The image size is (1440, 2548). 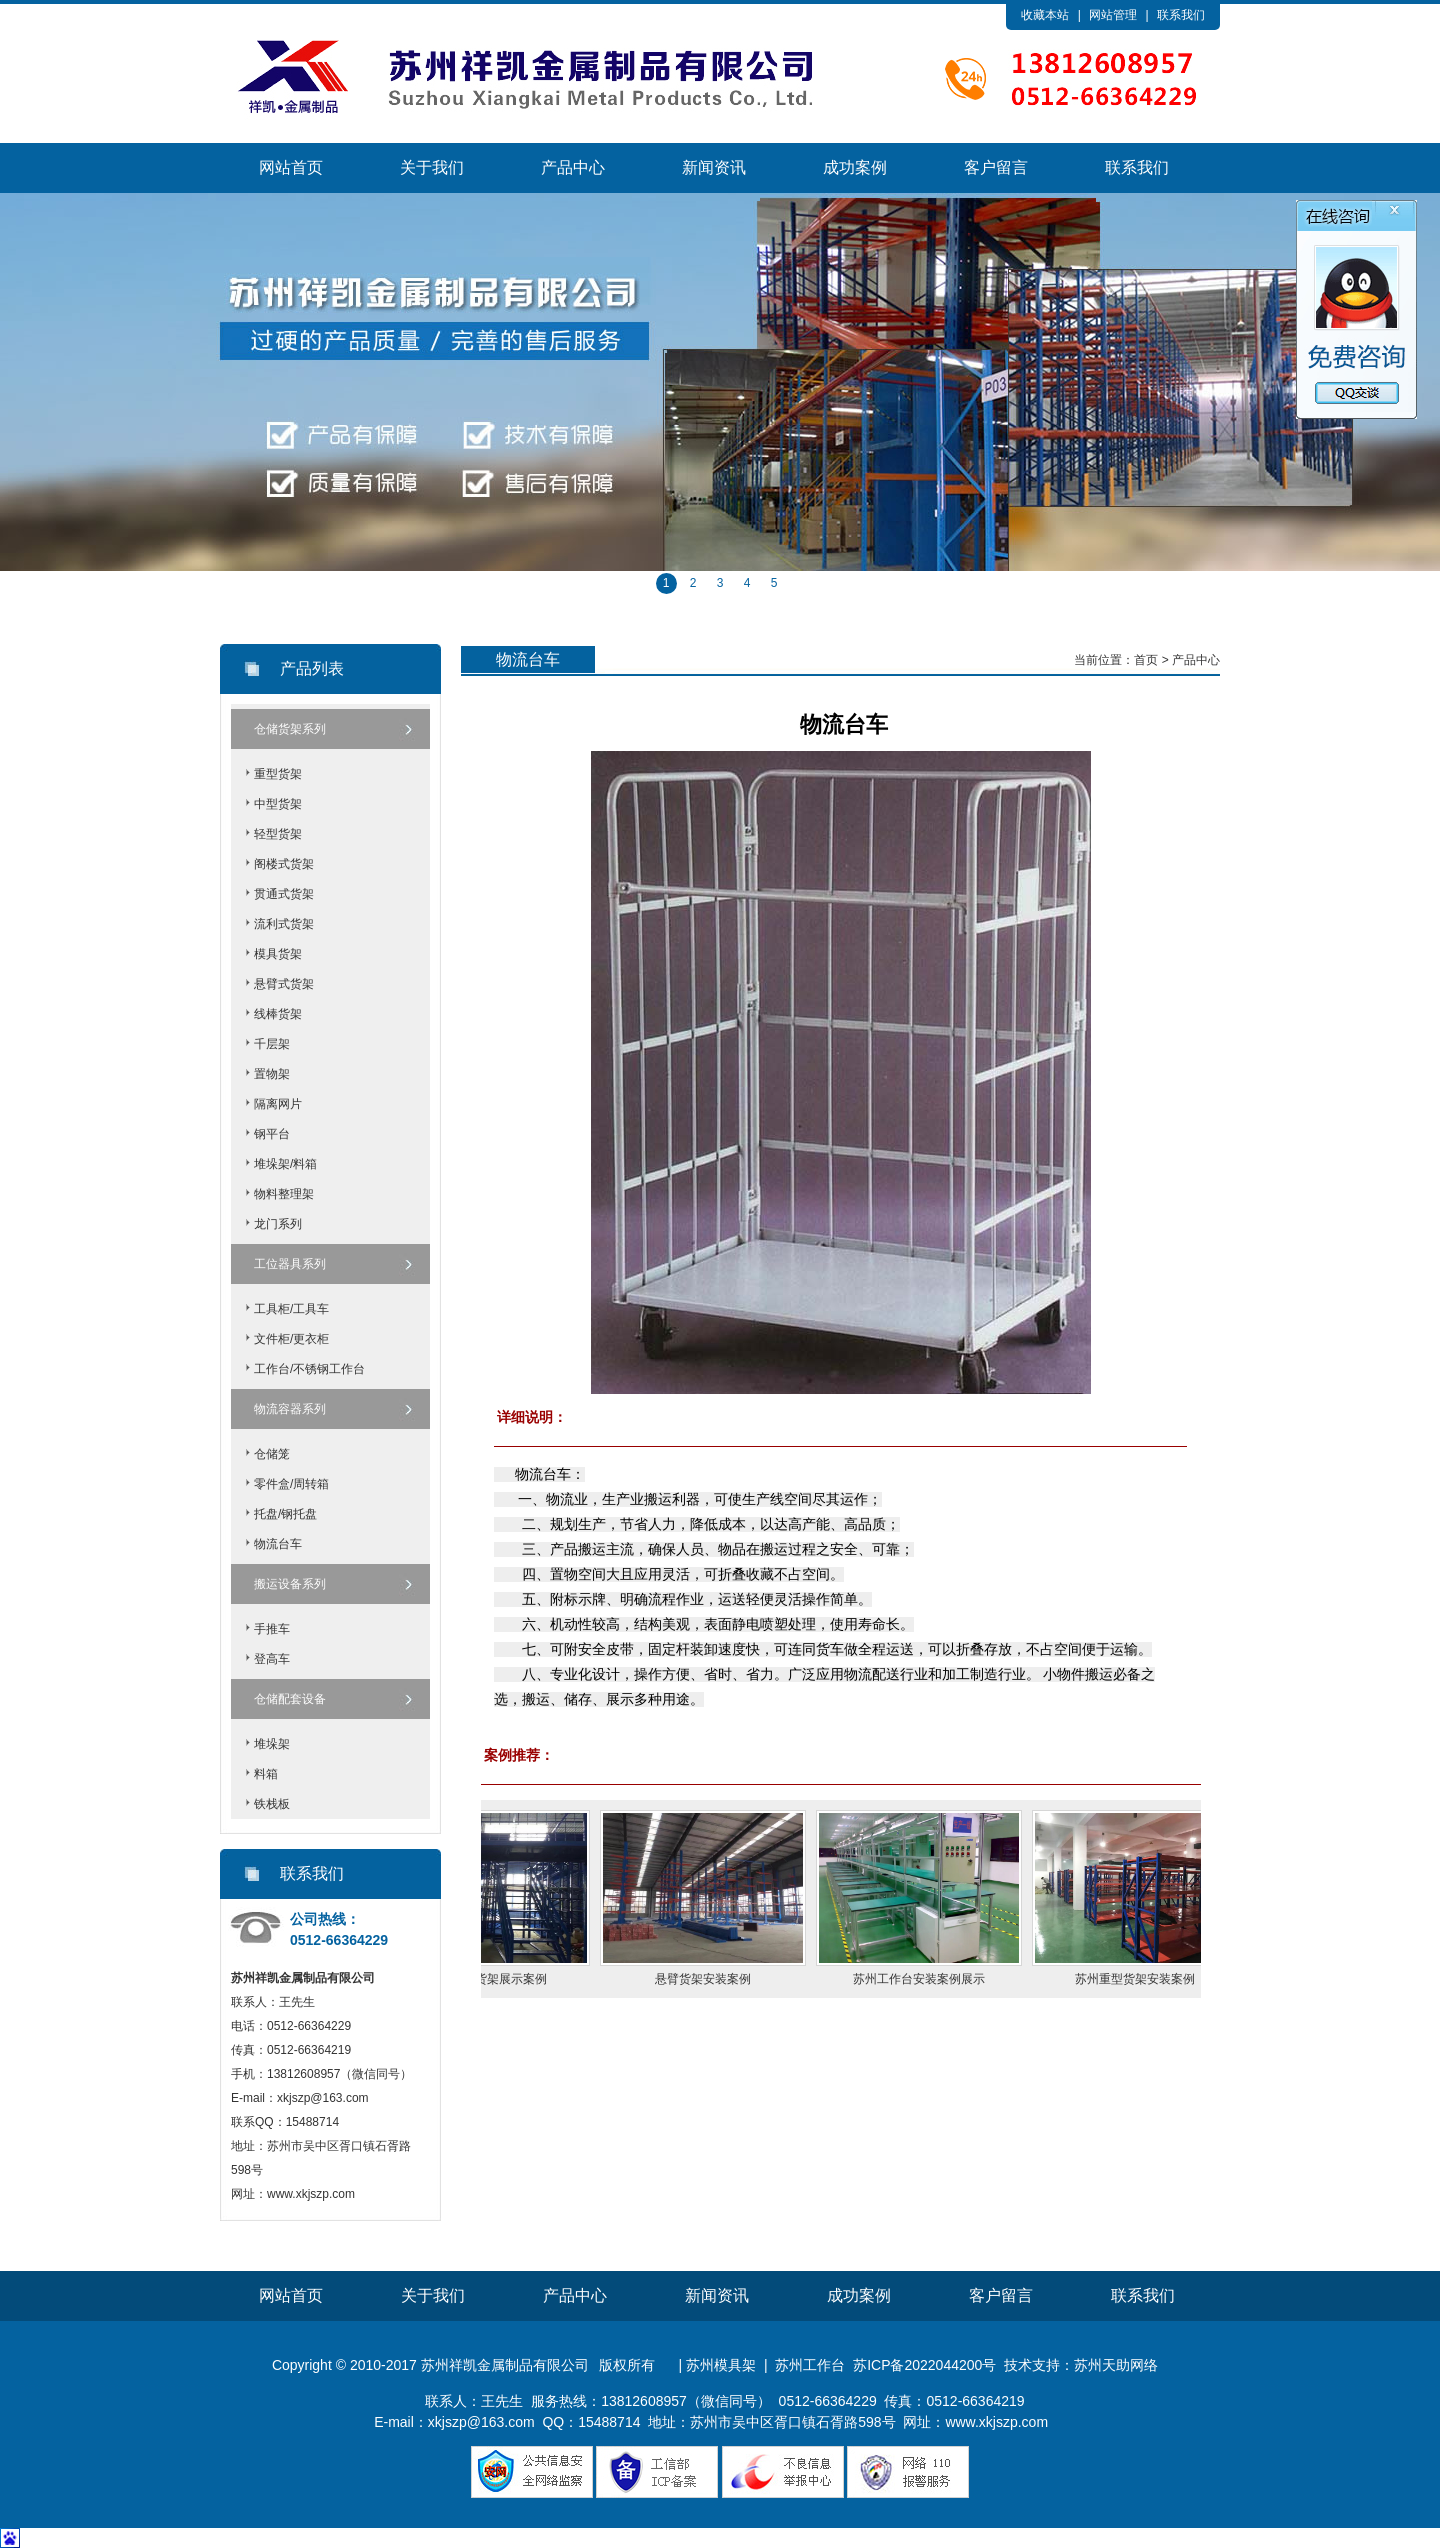 I want to click on 物流台车, so click(x=278, y=1544).